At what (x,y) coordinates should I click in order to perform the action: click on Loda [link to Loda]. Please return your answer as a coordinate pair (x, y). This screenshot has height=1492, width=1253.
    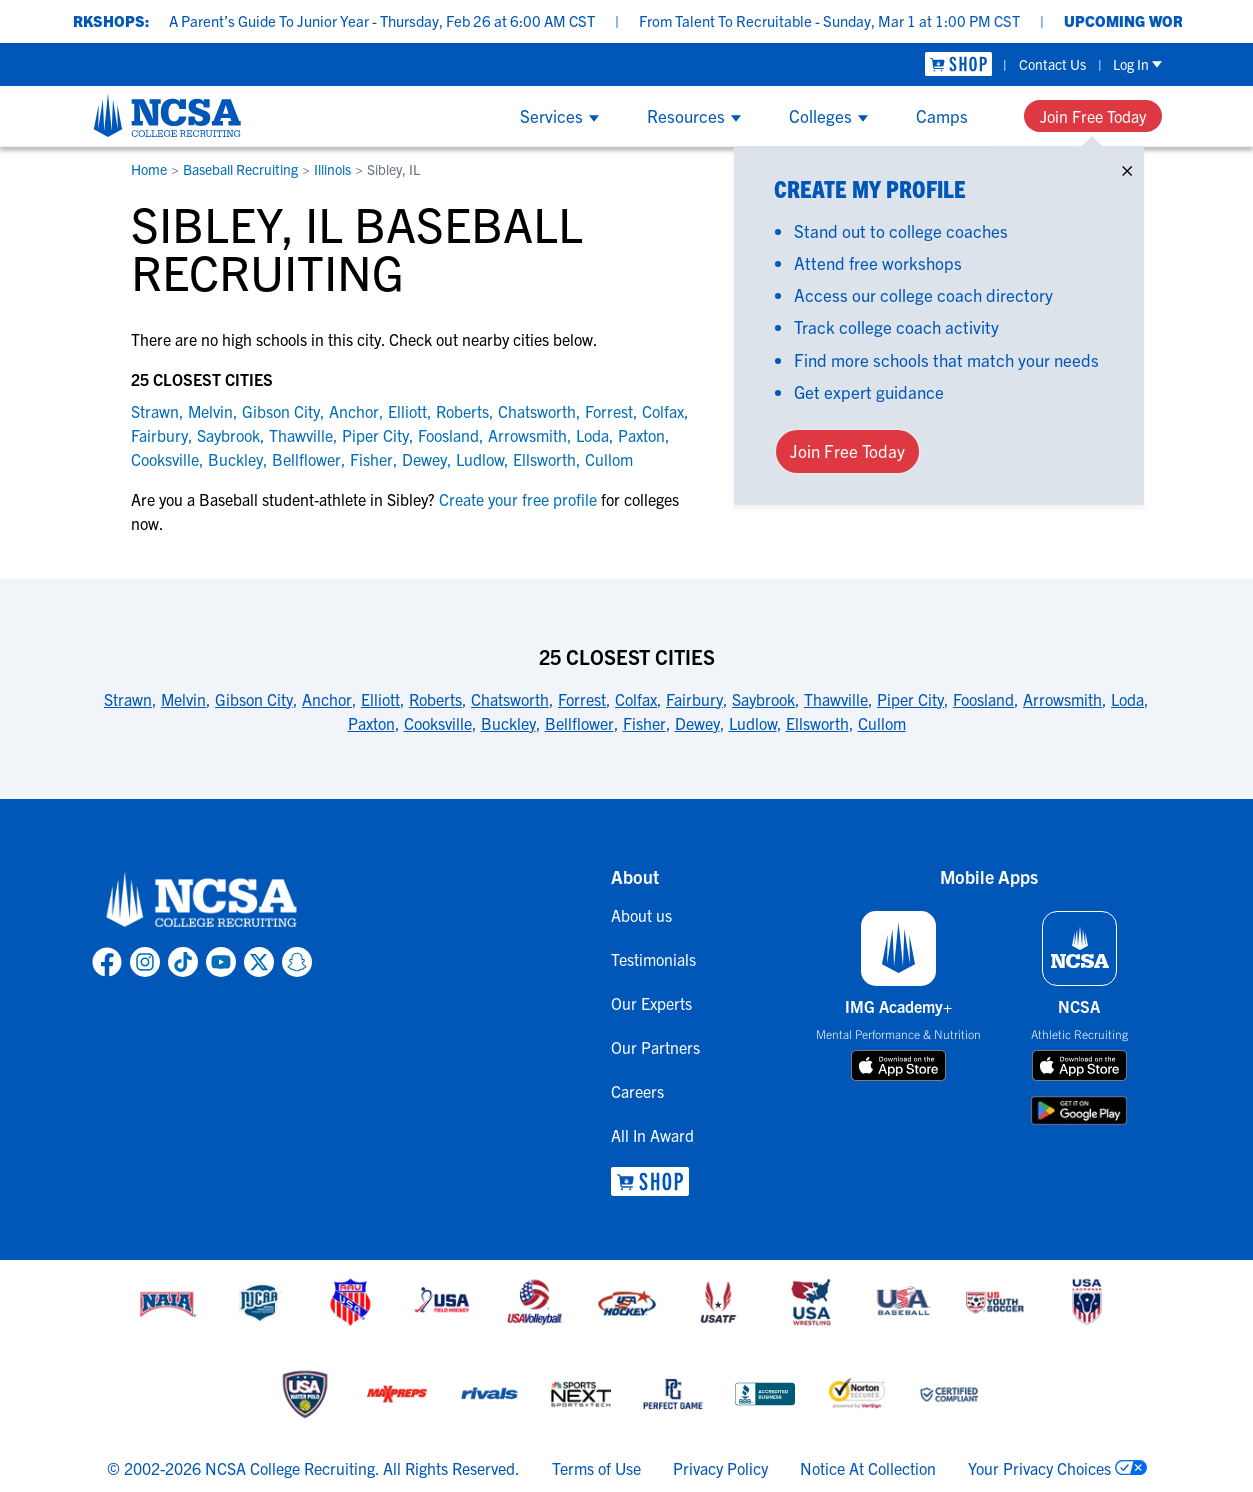
    Looking at the image, I should click on (592, 435).